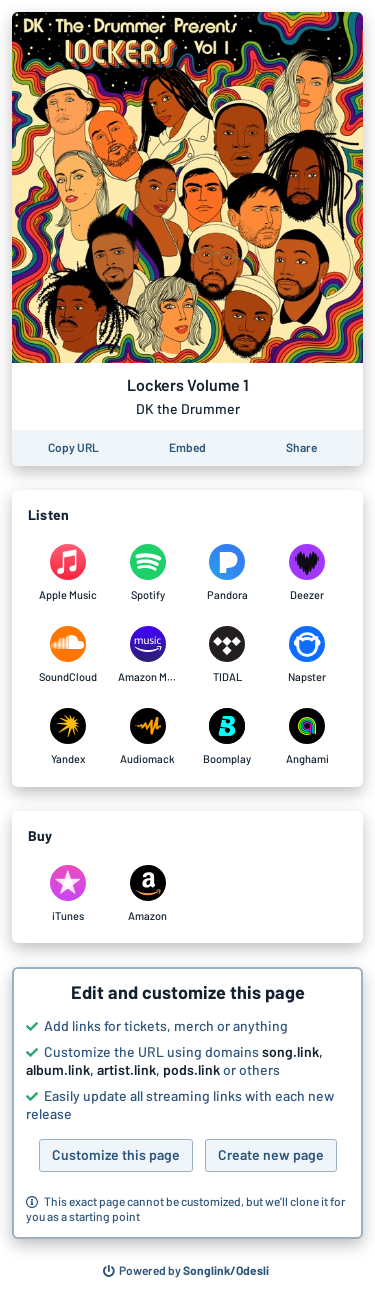 This screenshot has width=375, height=1290. Describe the element at coordinates (307, 655) in the screenshot. I see `[Listen to Lockers Volume 1 by DK the Drummer on Napster]` at that location.